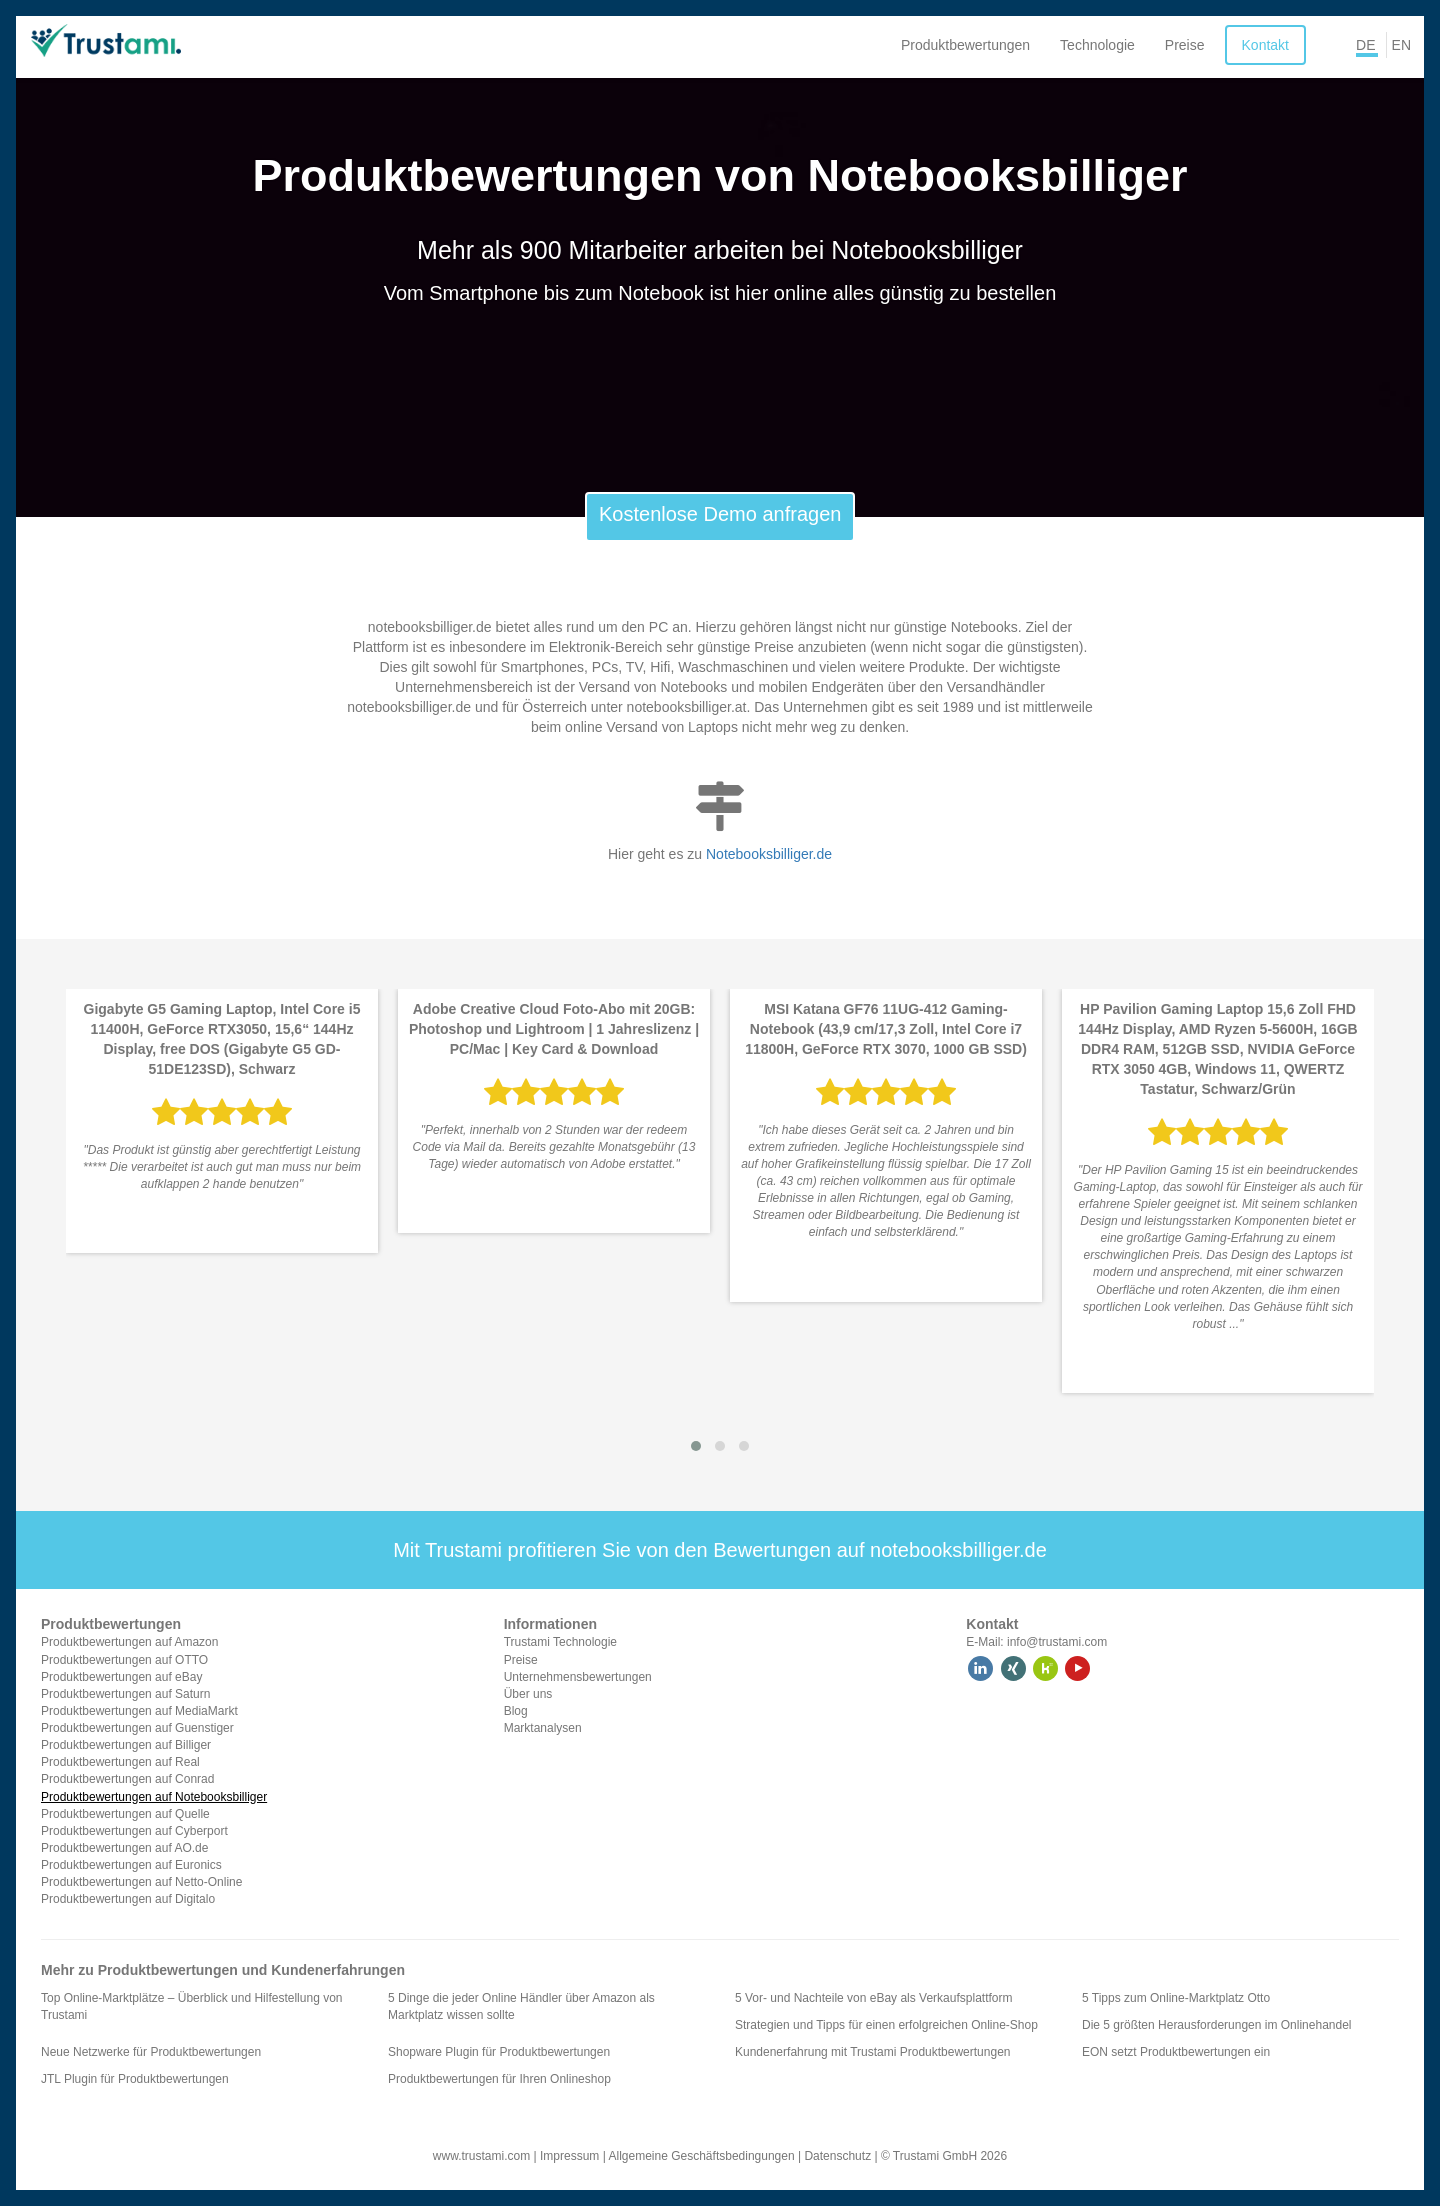  I want to click on Blog, so click(516, 1711).